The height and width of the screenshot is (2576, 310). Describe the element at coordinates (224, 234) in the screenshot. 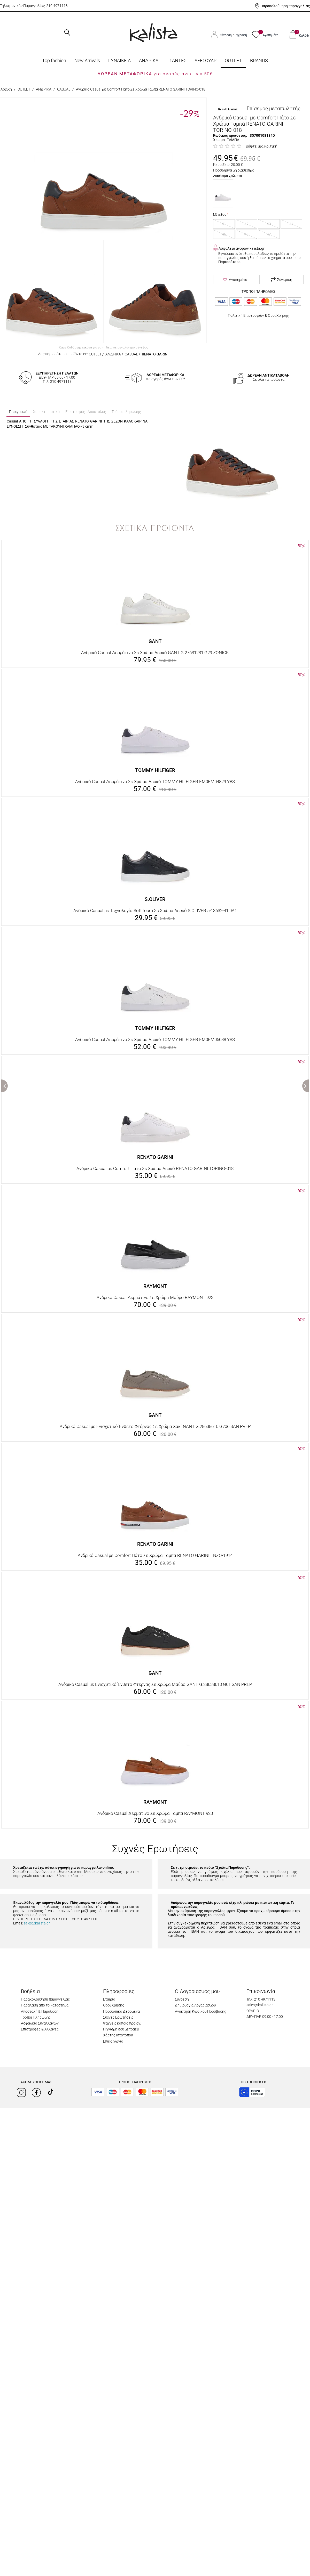

I see `45` at that location.